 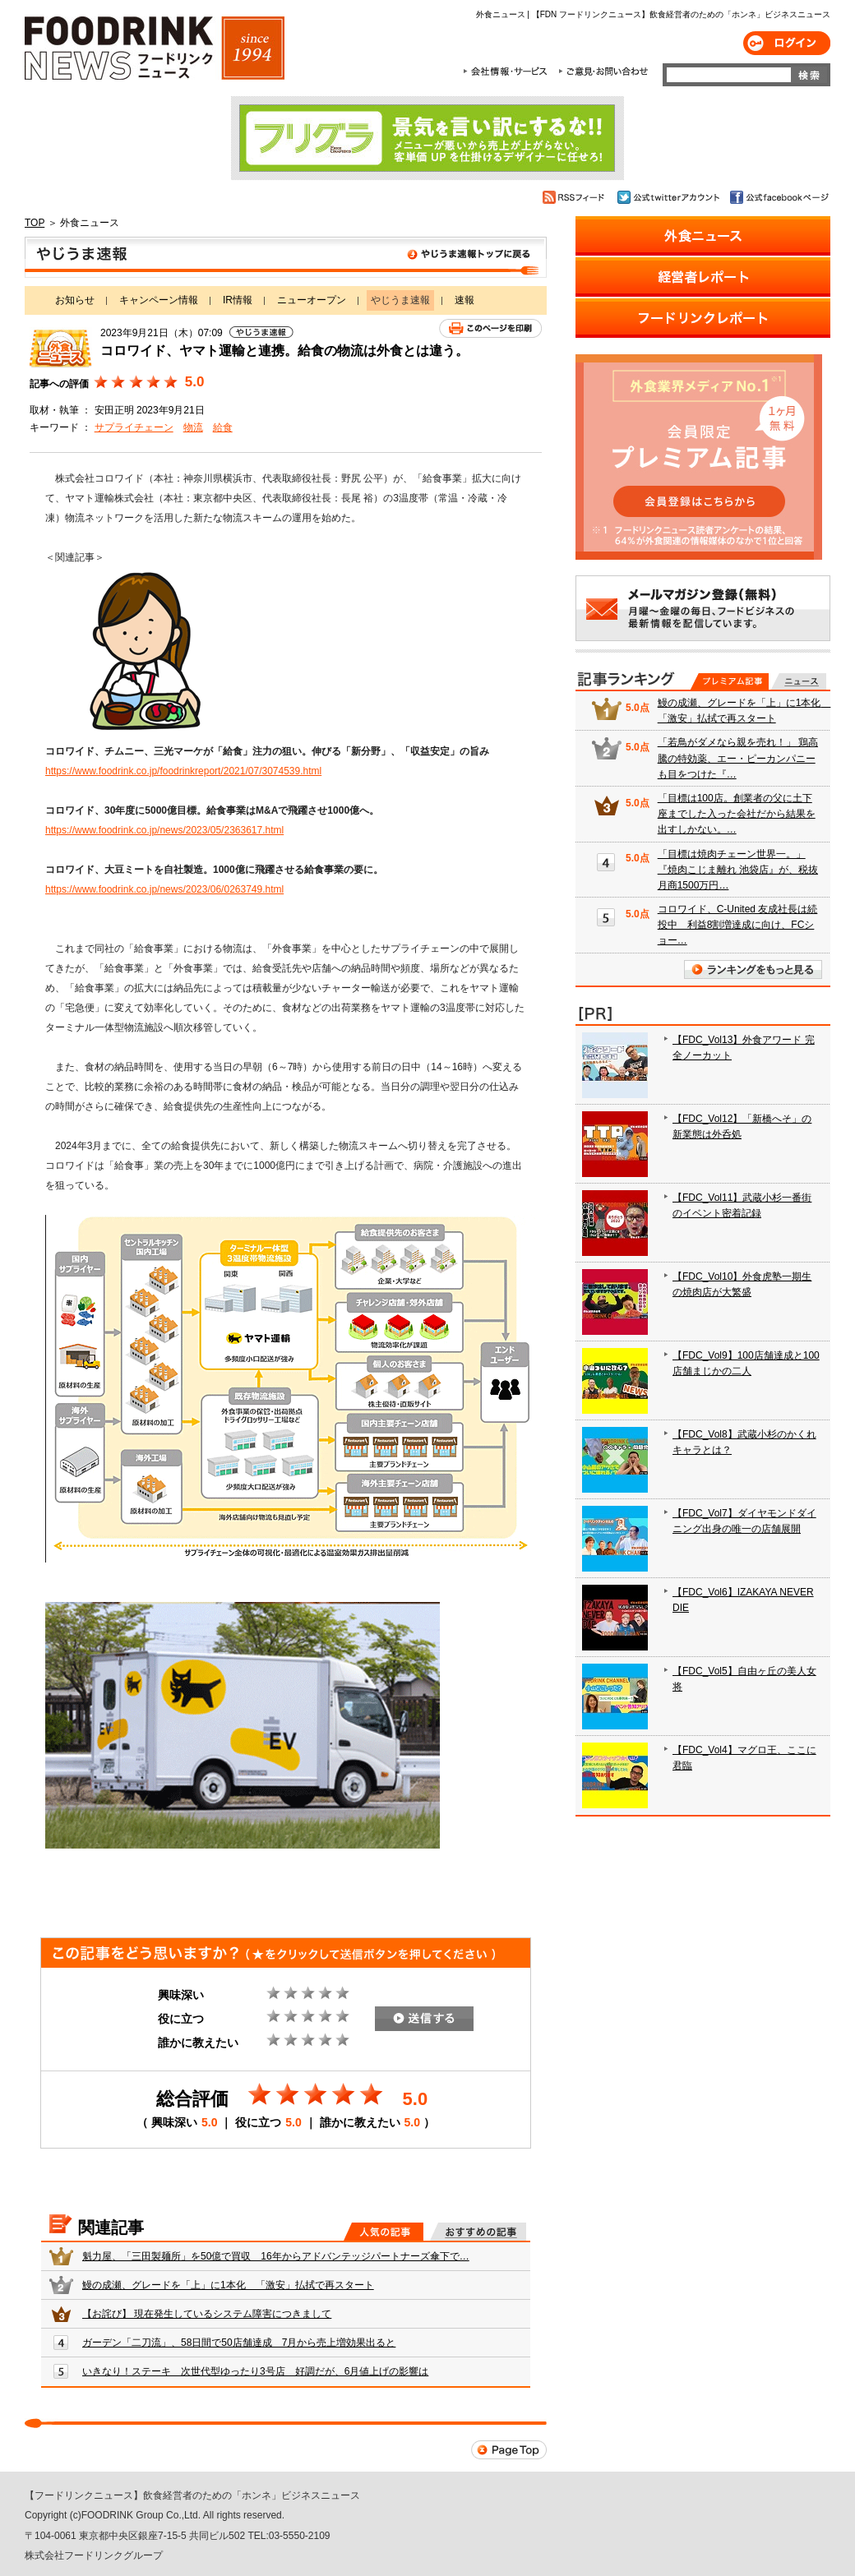 What do you see at coordinates (193, 427) in the screenshot?
I see `物流` at bounding box center [193, 427].